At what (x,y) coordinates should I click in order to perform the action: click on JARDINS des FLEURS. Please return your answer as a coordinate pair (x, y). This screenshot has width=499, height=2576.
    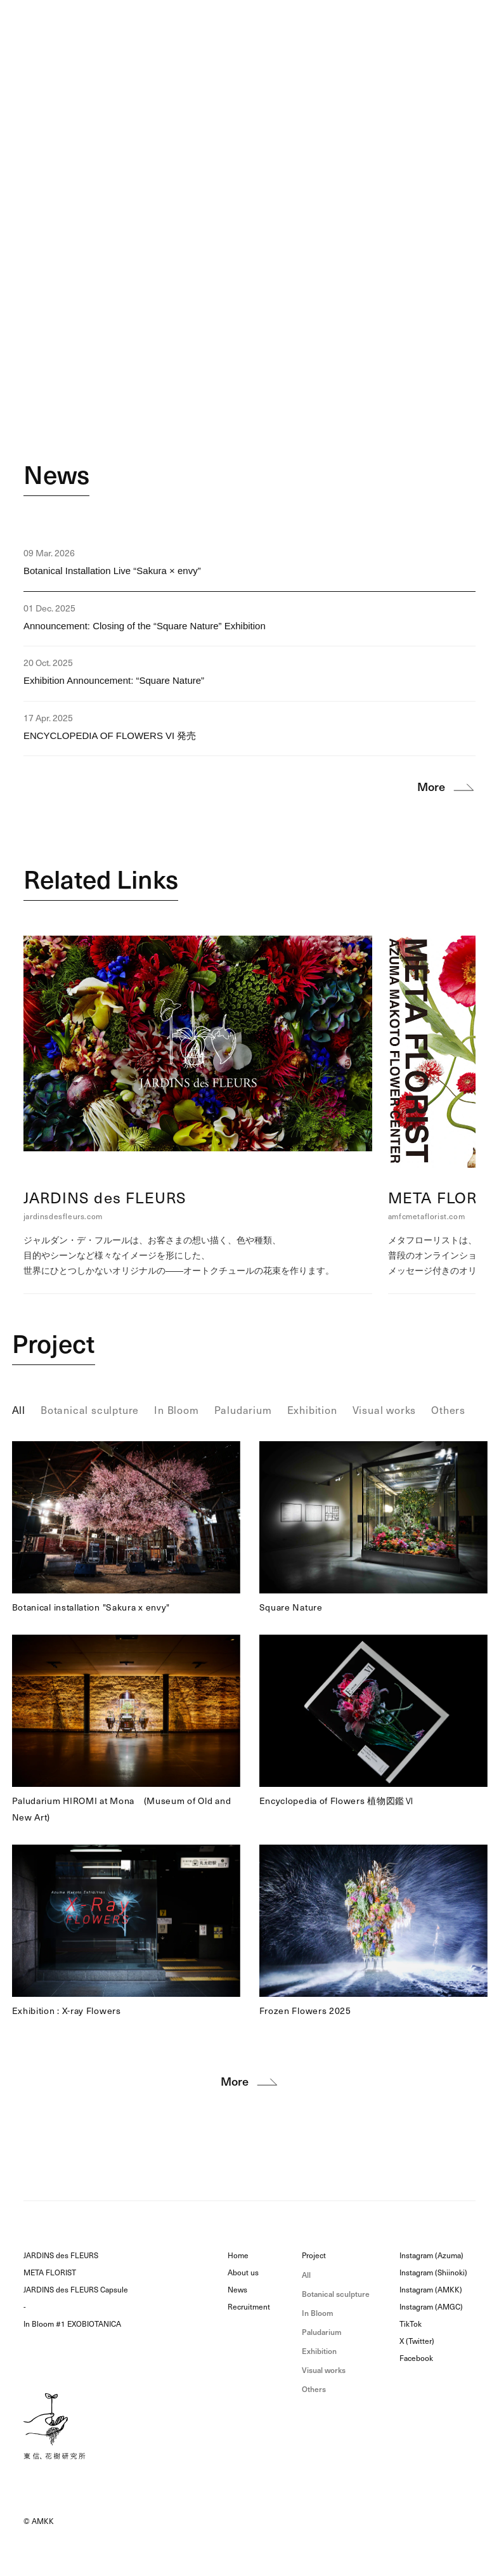
    Looking at the image, I should click on (60, 2255).